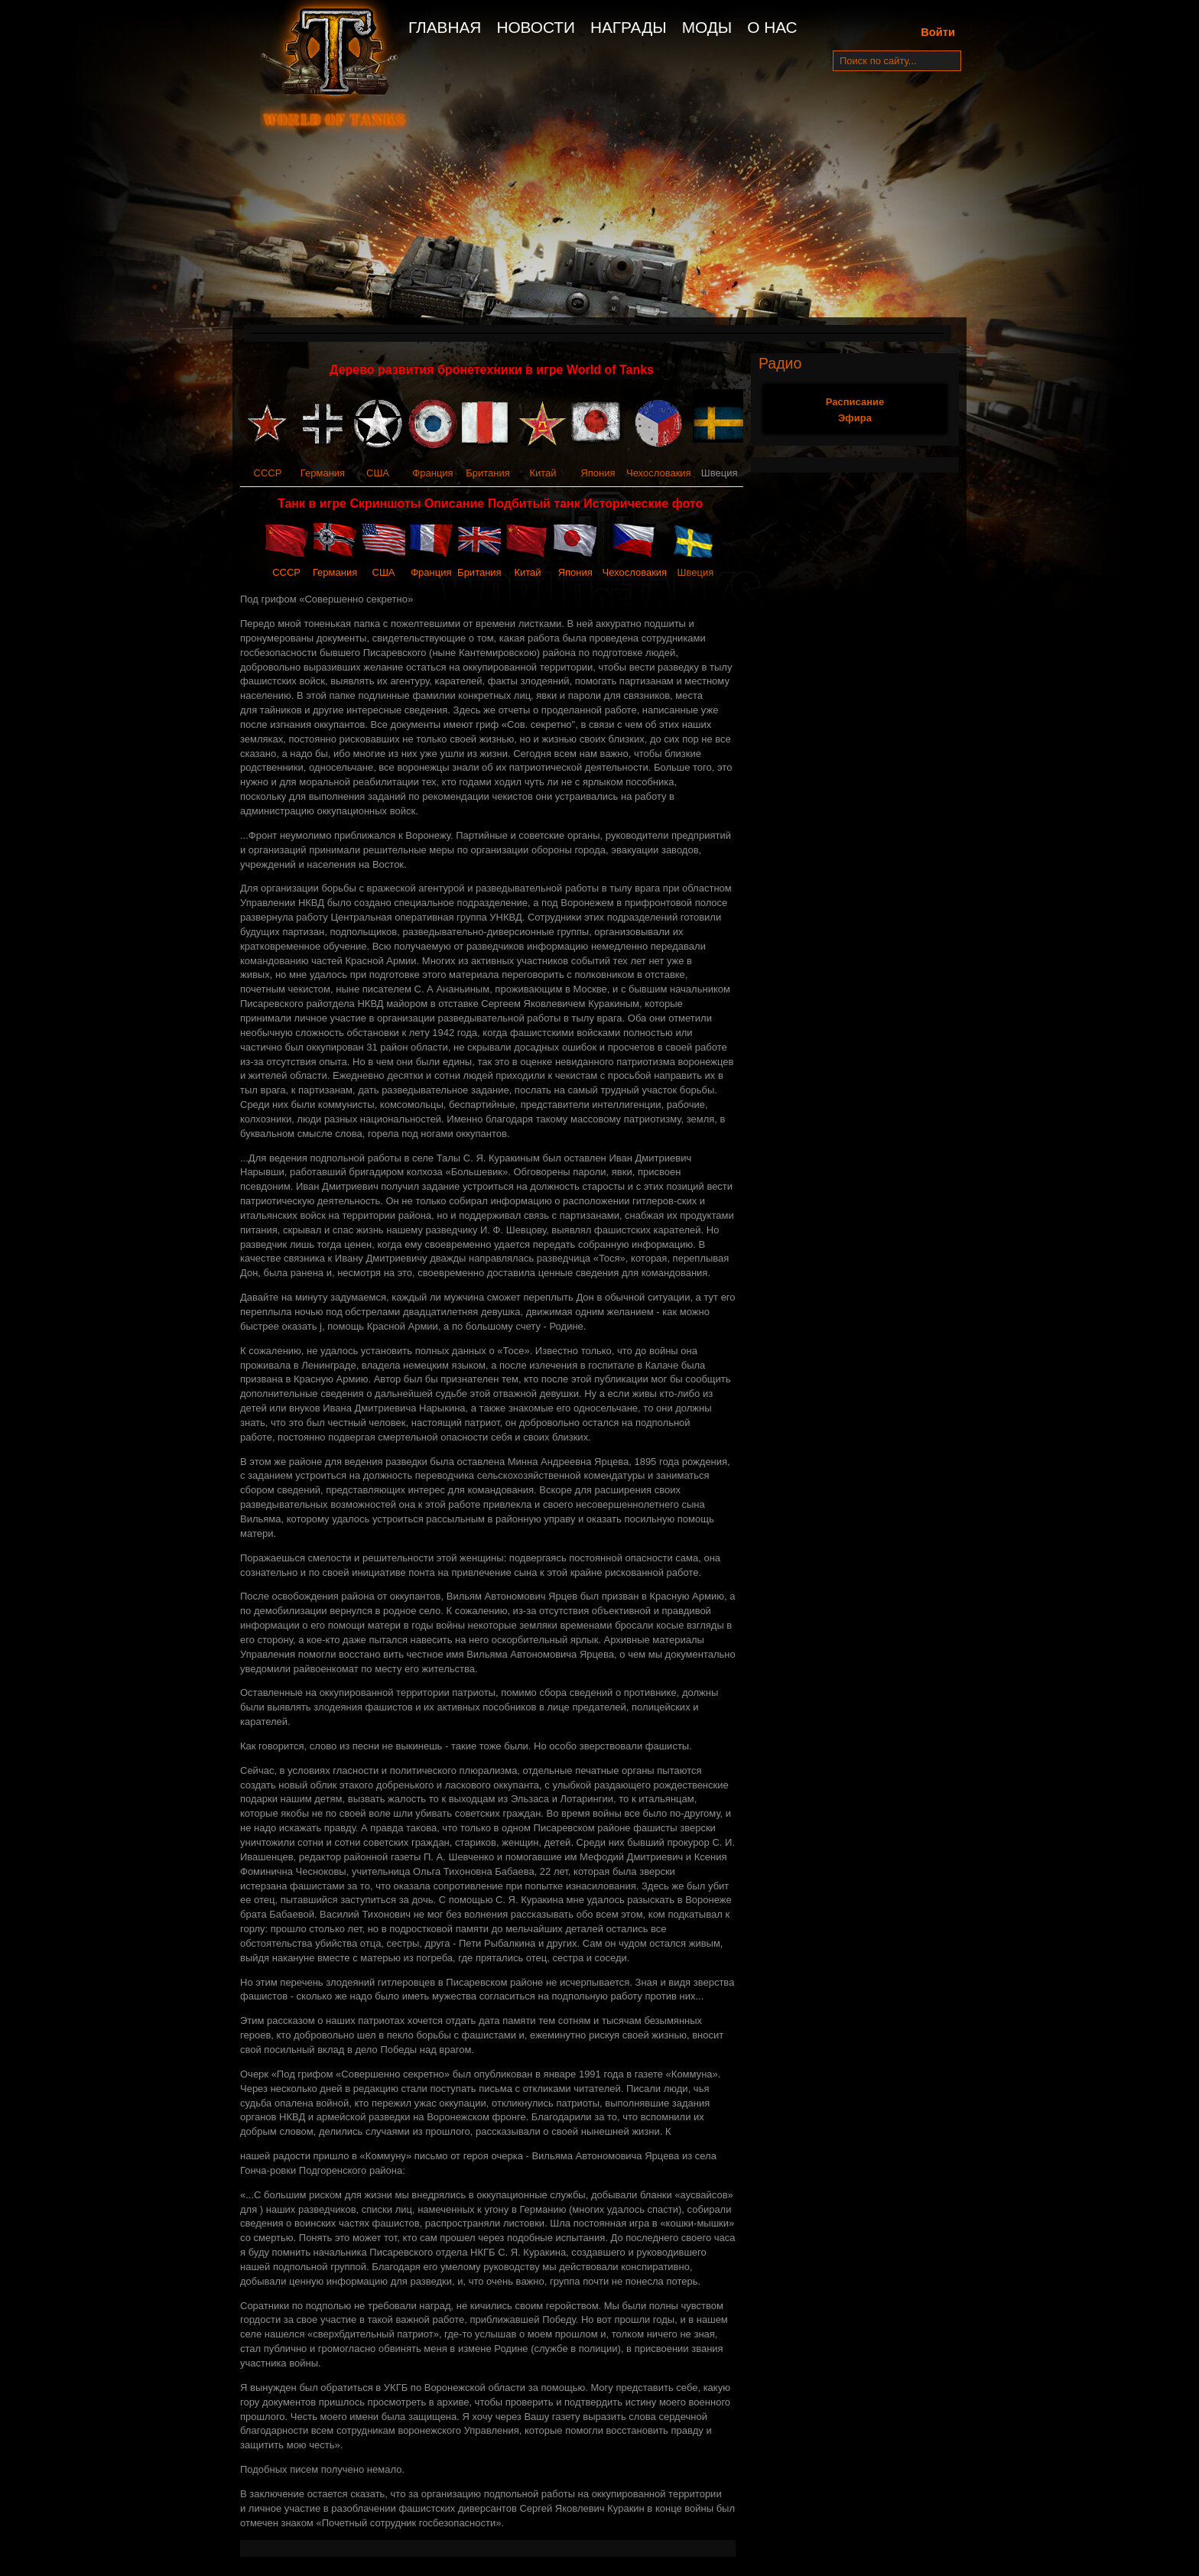  What do you see at coordinates (432, 473) in the screenshot?
I see `Франция` at bounding box center [432, 473].